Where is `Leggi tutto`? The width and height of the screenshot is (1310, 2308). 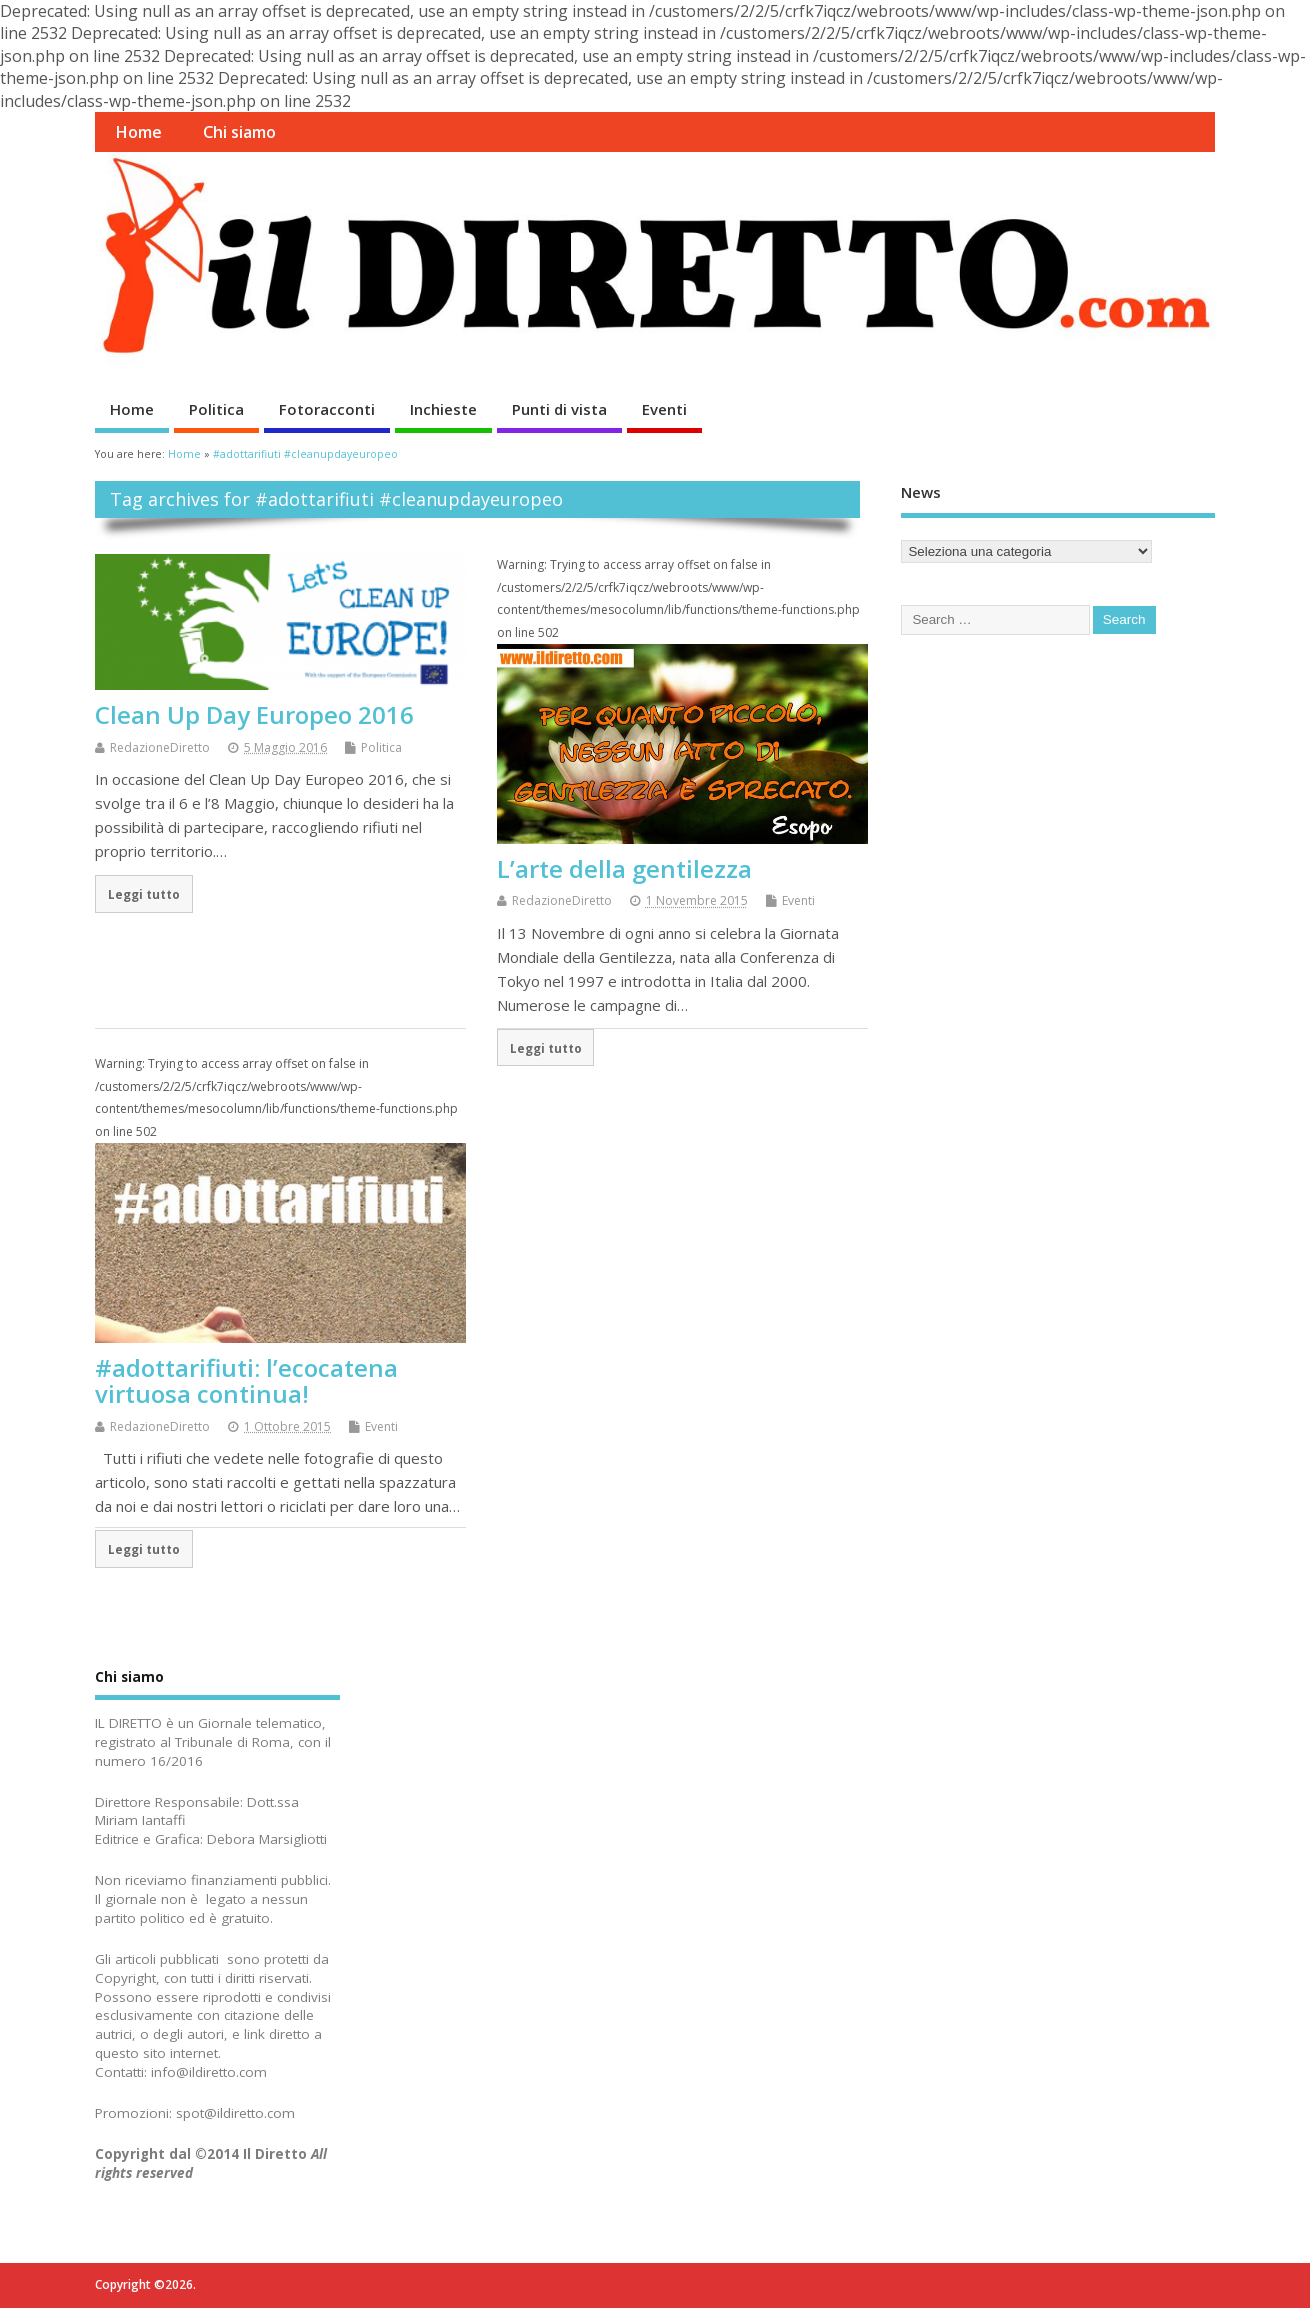 Leggi tutto is located at coordinates (144, 894).